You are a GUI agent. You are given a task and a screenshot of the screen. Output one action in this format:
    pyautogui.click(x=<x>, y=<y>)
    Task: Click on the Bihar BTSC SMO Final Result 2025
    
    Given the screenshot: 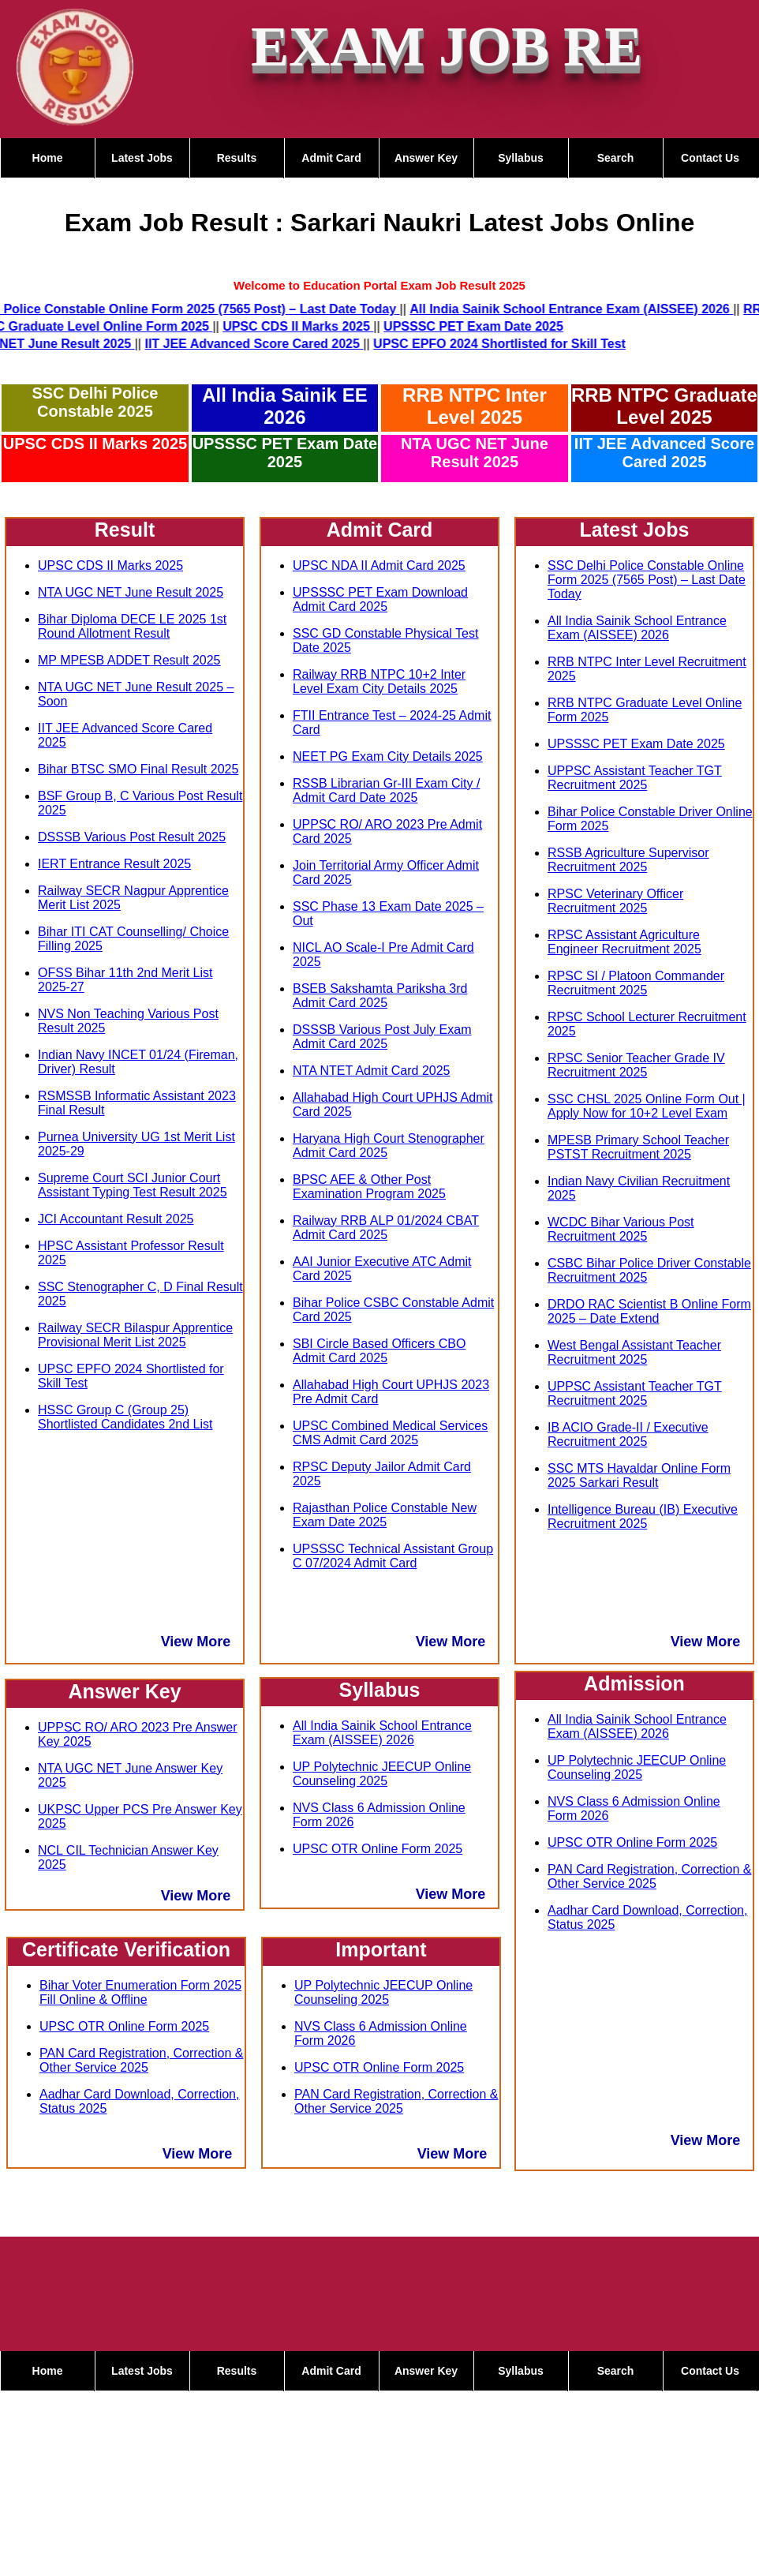 What is the action you would take?
    pyautogui.click(x=138, y=769)
    